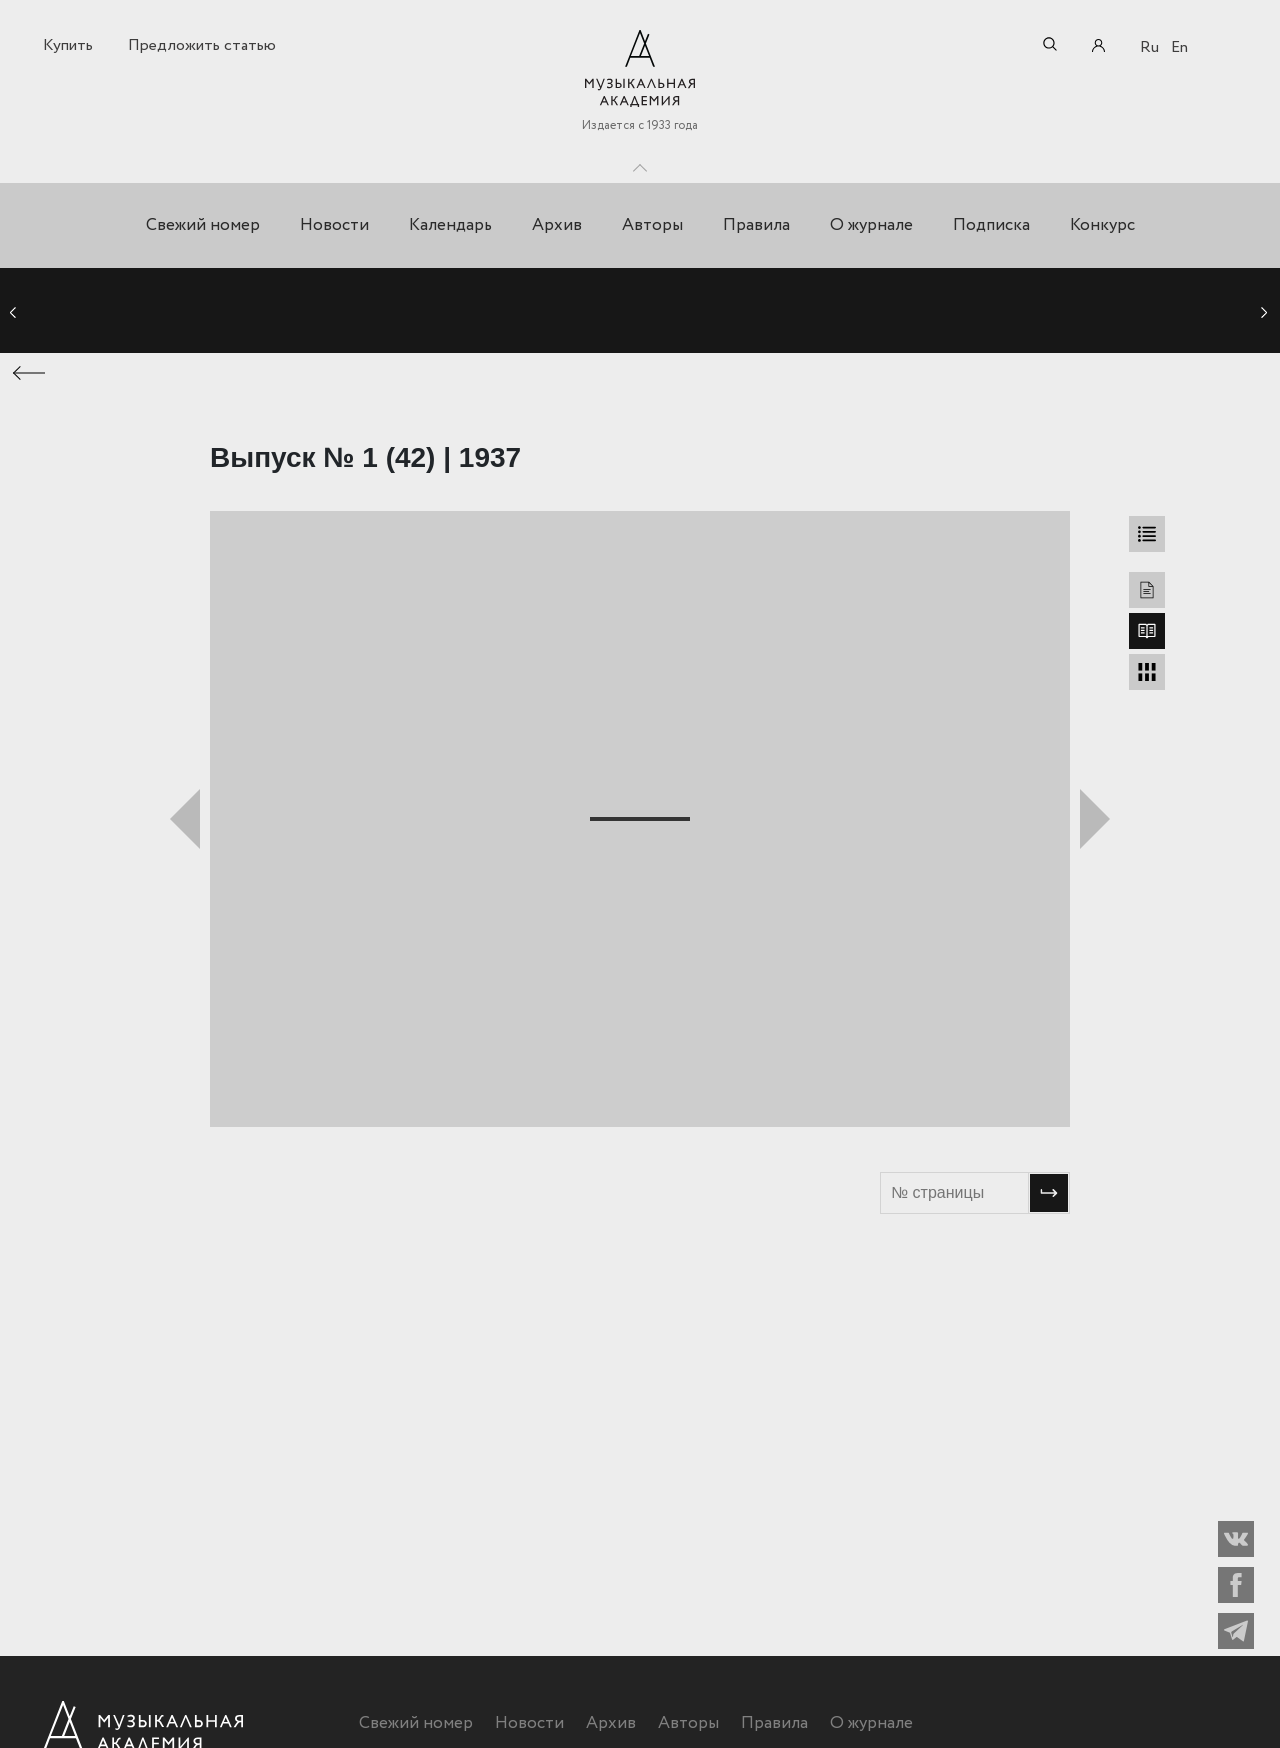  What do you see at coordinates (1179, 47) in the screenshot?
I see `En` at bounding box center [1179, 47].